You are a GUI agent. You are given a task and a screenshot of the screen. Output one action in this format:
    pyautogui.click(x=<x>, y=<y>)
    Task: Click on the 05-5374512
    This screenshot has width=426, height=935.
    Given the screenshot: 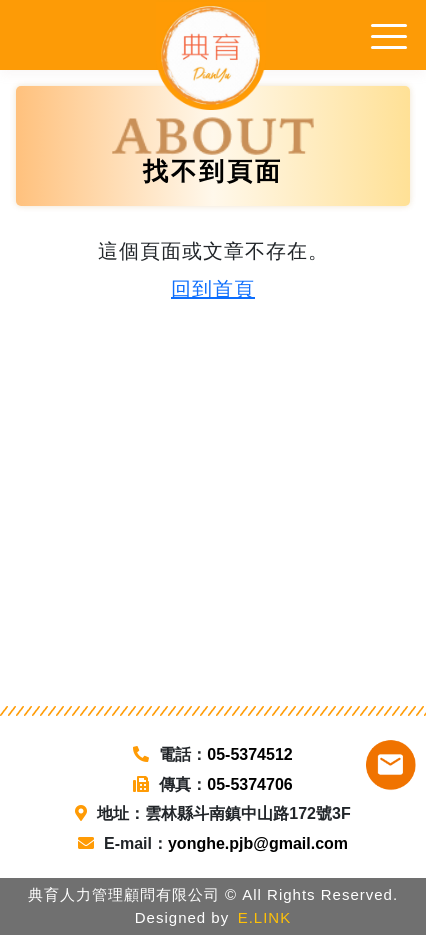 What is the action you would take?
    pyautogui.click(x=249, y=754)
    